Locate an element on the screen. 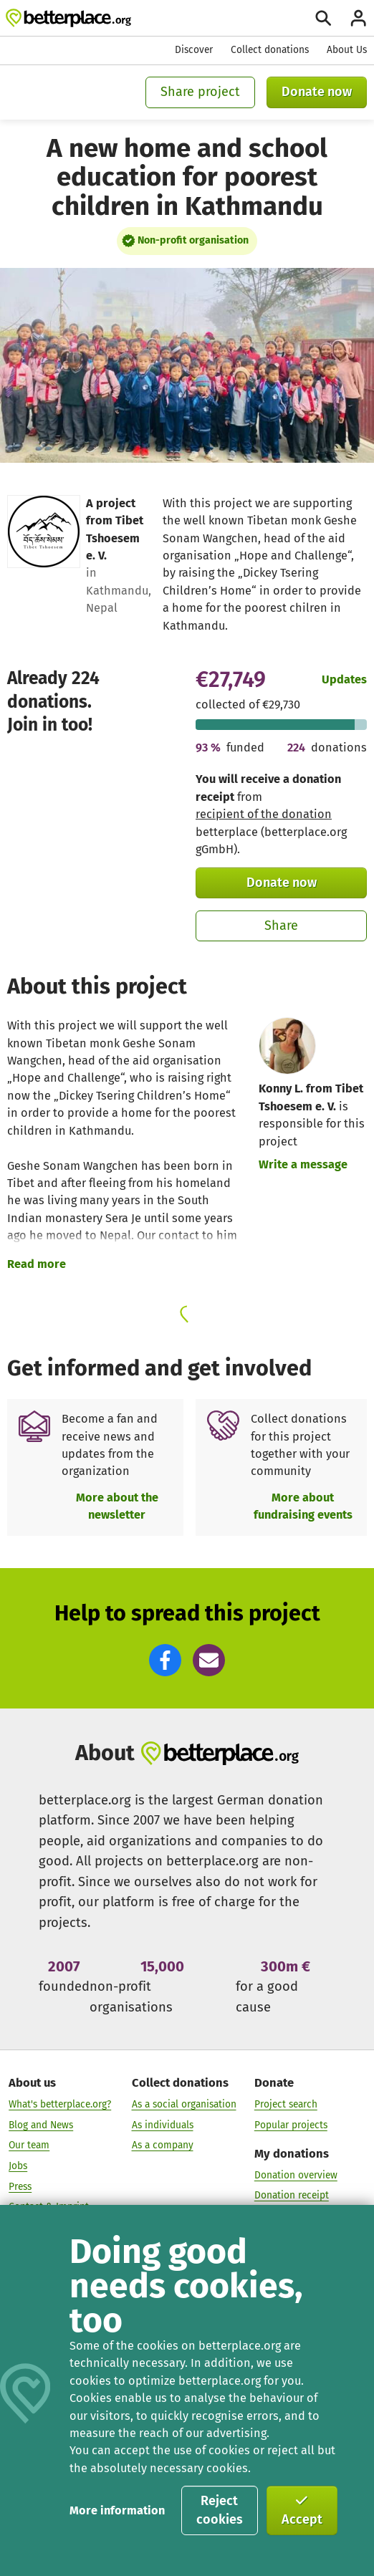  Share is located at coordinates (281, 925).